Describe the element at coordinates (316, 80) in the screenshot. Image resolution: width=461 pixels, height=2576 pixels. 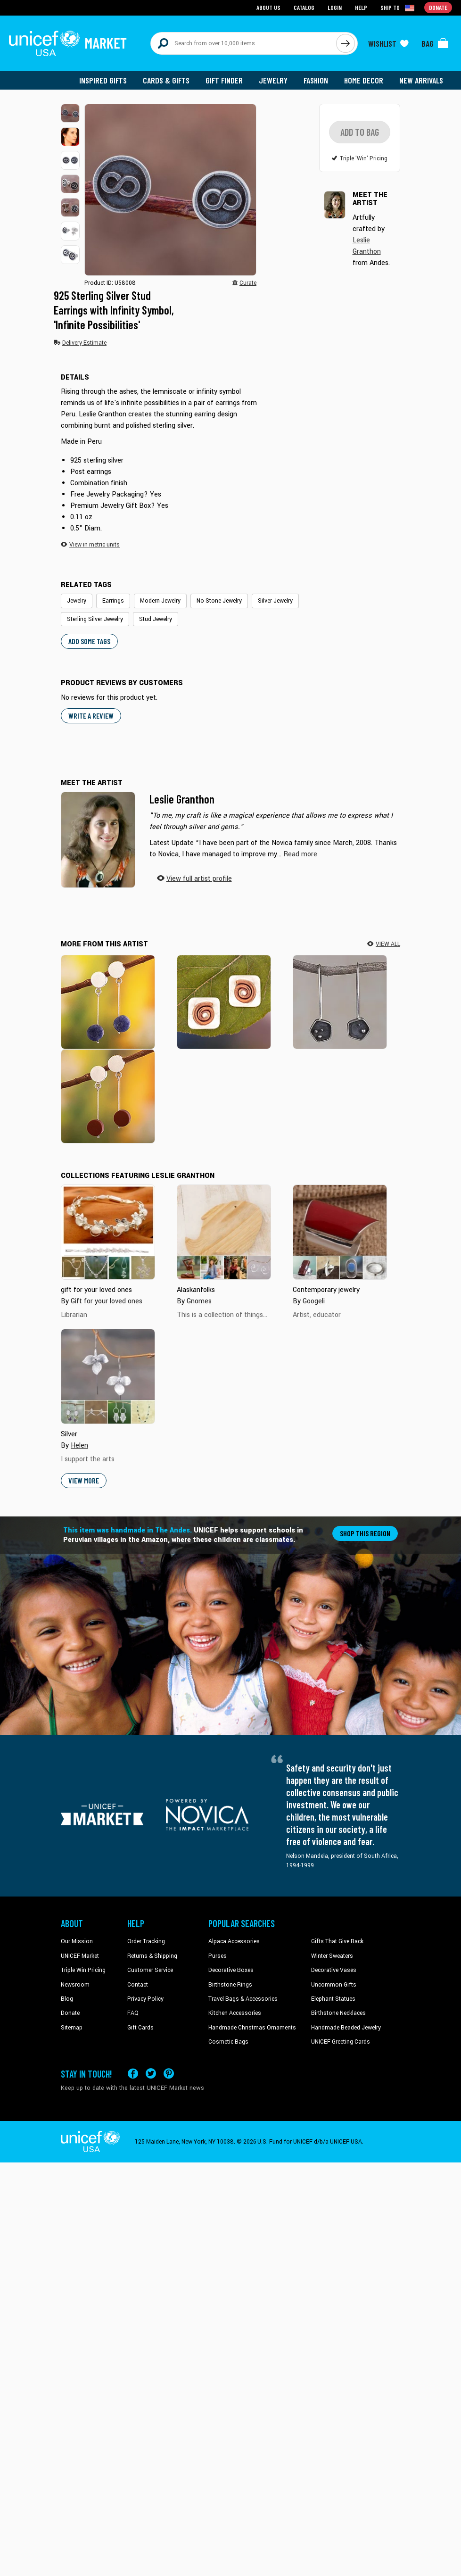
I see `Fashion` at that location.